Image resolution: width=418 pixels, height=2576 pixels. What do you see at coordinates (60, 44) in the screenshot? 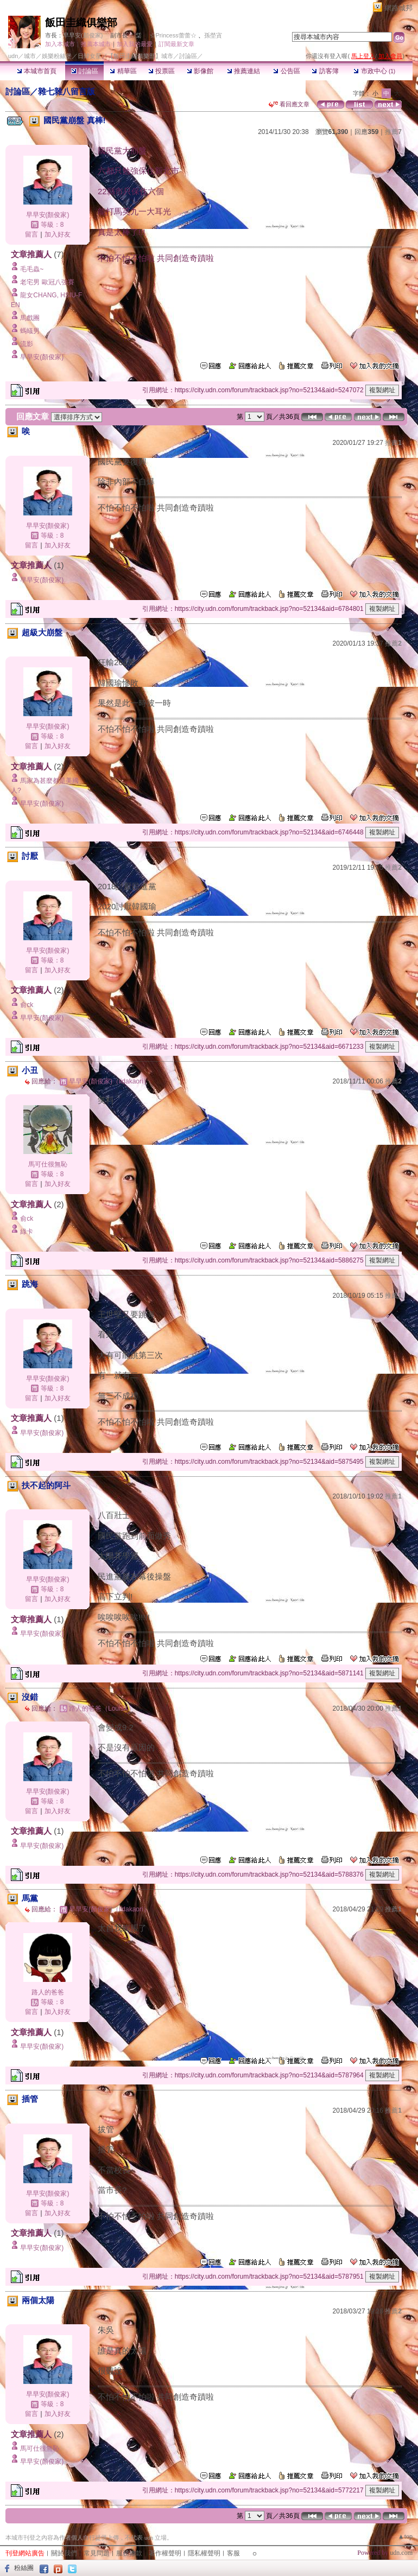
I see `加入本城市` at bounding box center [60, 44].